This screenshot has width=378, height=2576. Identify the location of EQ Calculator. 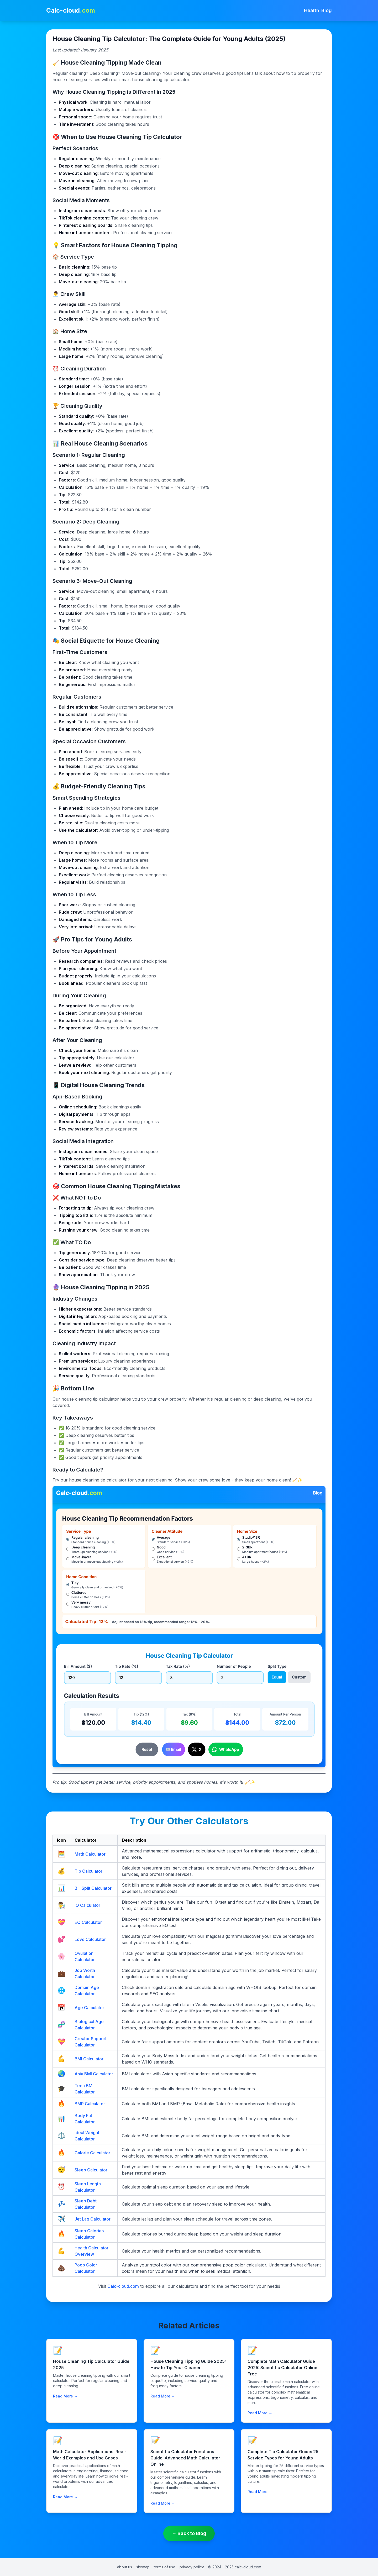
(88, 1922).